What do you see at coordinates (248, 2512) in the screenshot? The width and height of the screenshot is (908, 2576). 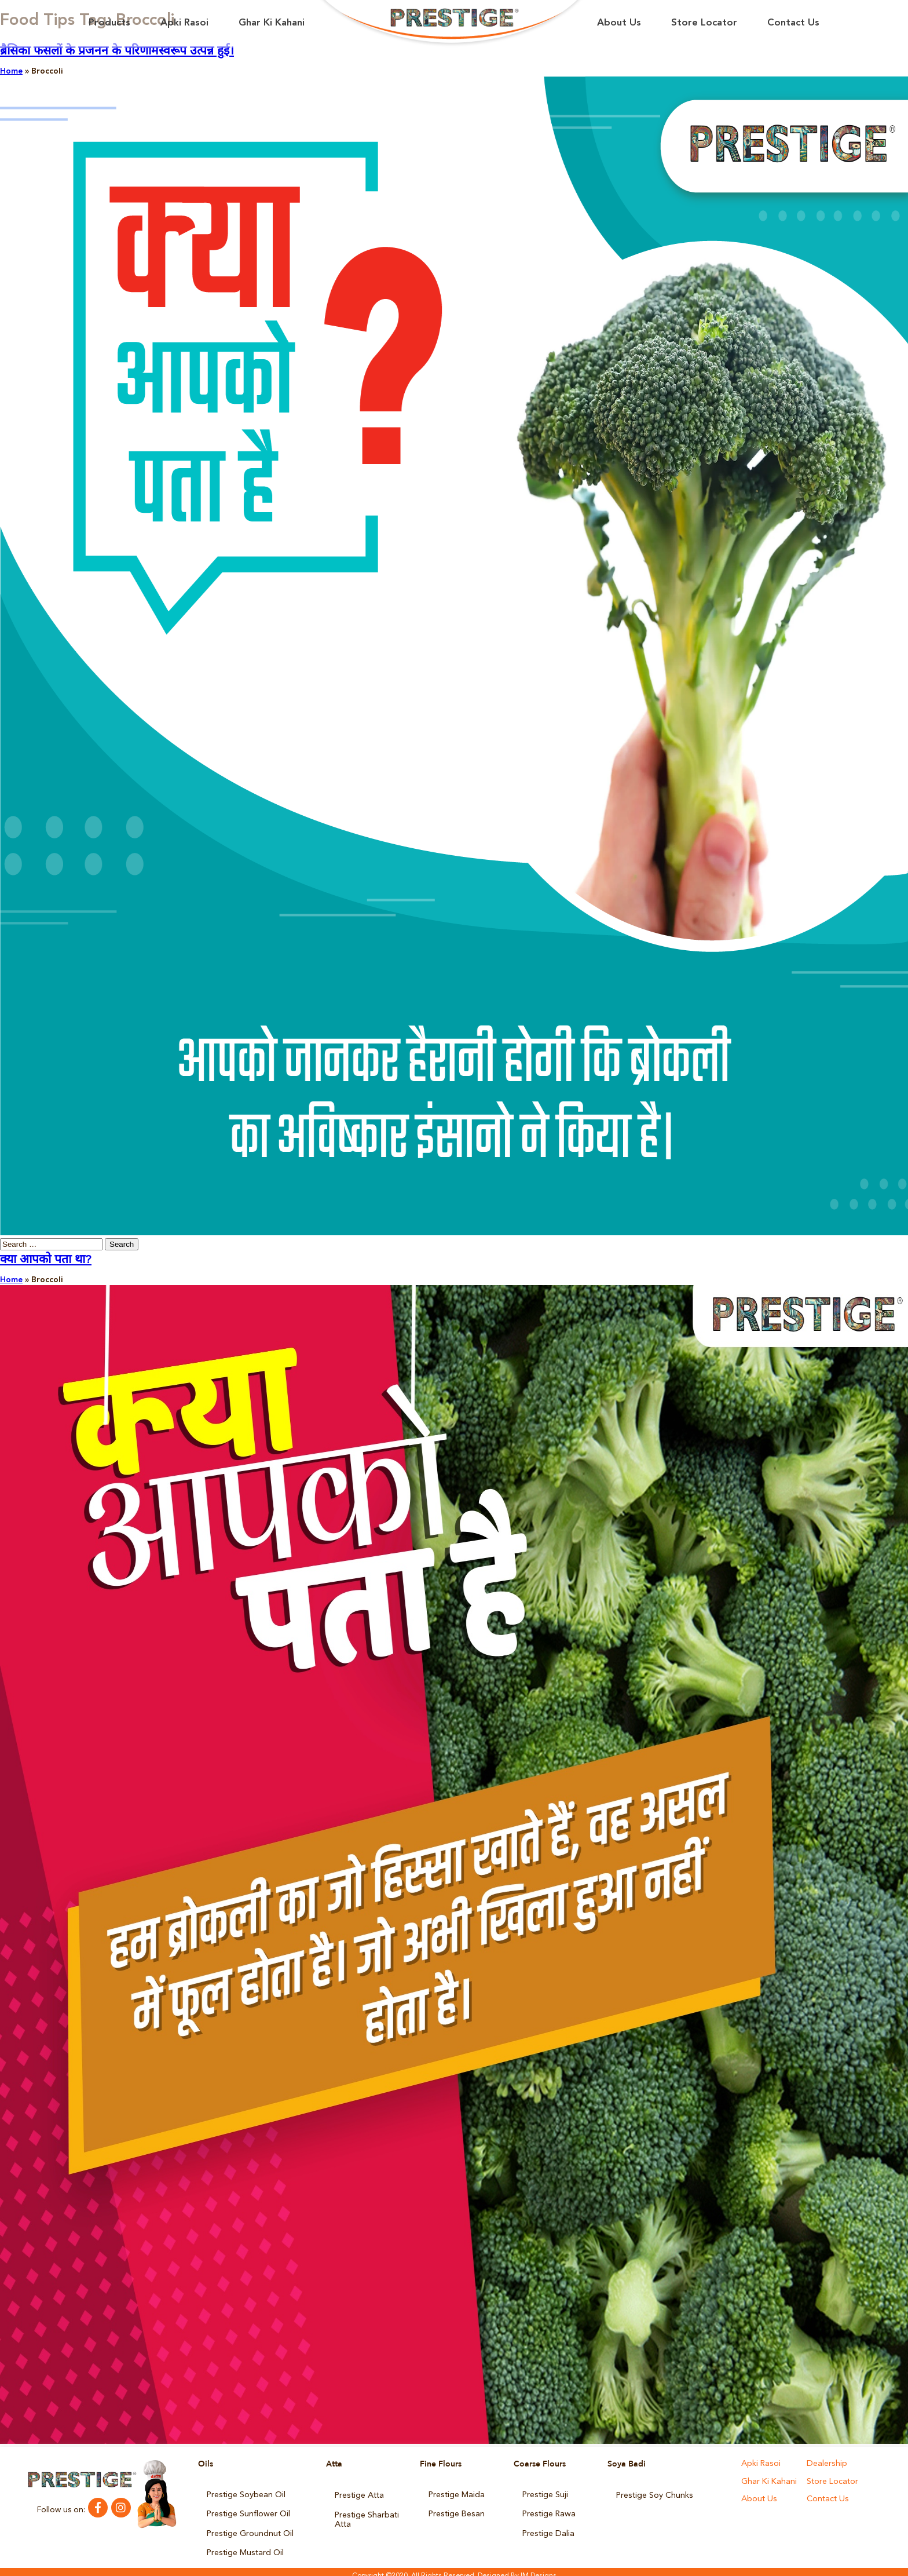 I see `Prestige Sunflower Oil` at bounding box center [248, 2512].